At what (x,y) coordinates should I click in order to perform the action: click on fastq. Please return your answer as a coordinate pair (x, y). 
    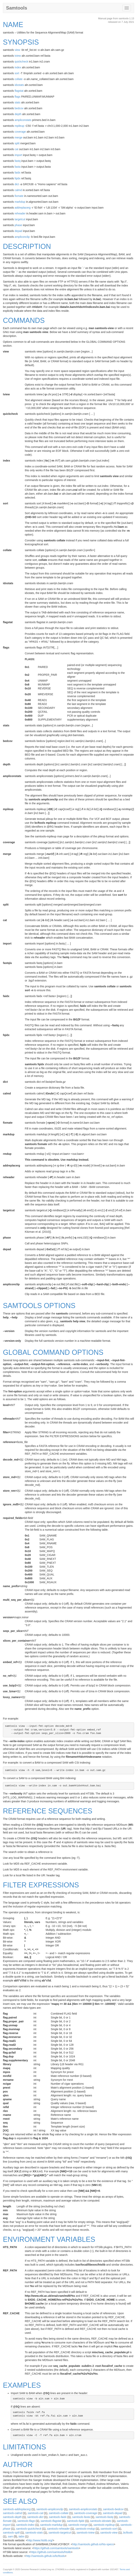
    Looking at the image, I should click on (17, 160).